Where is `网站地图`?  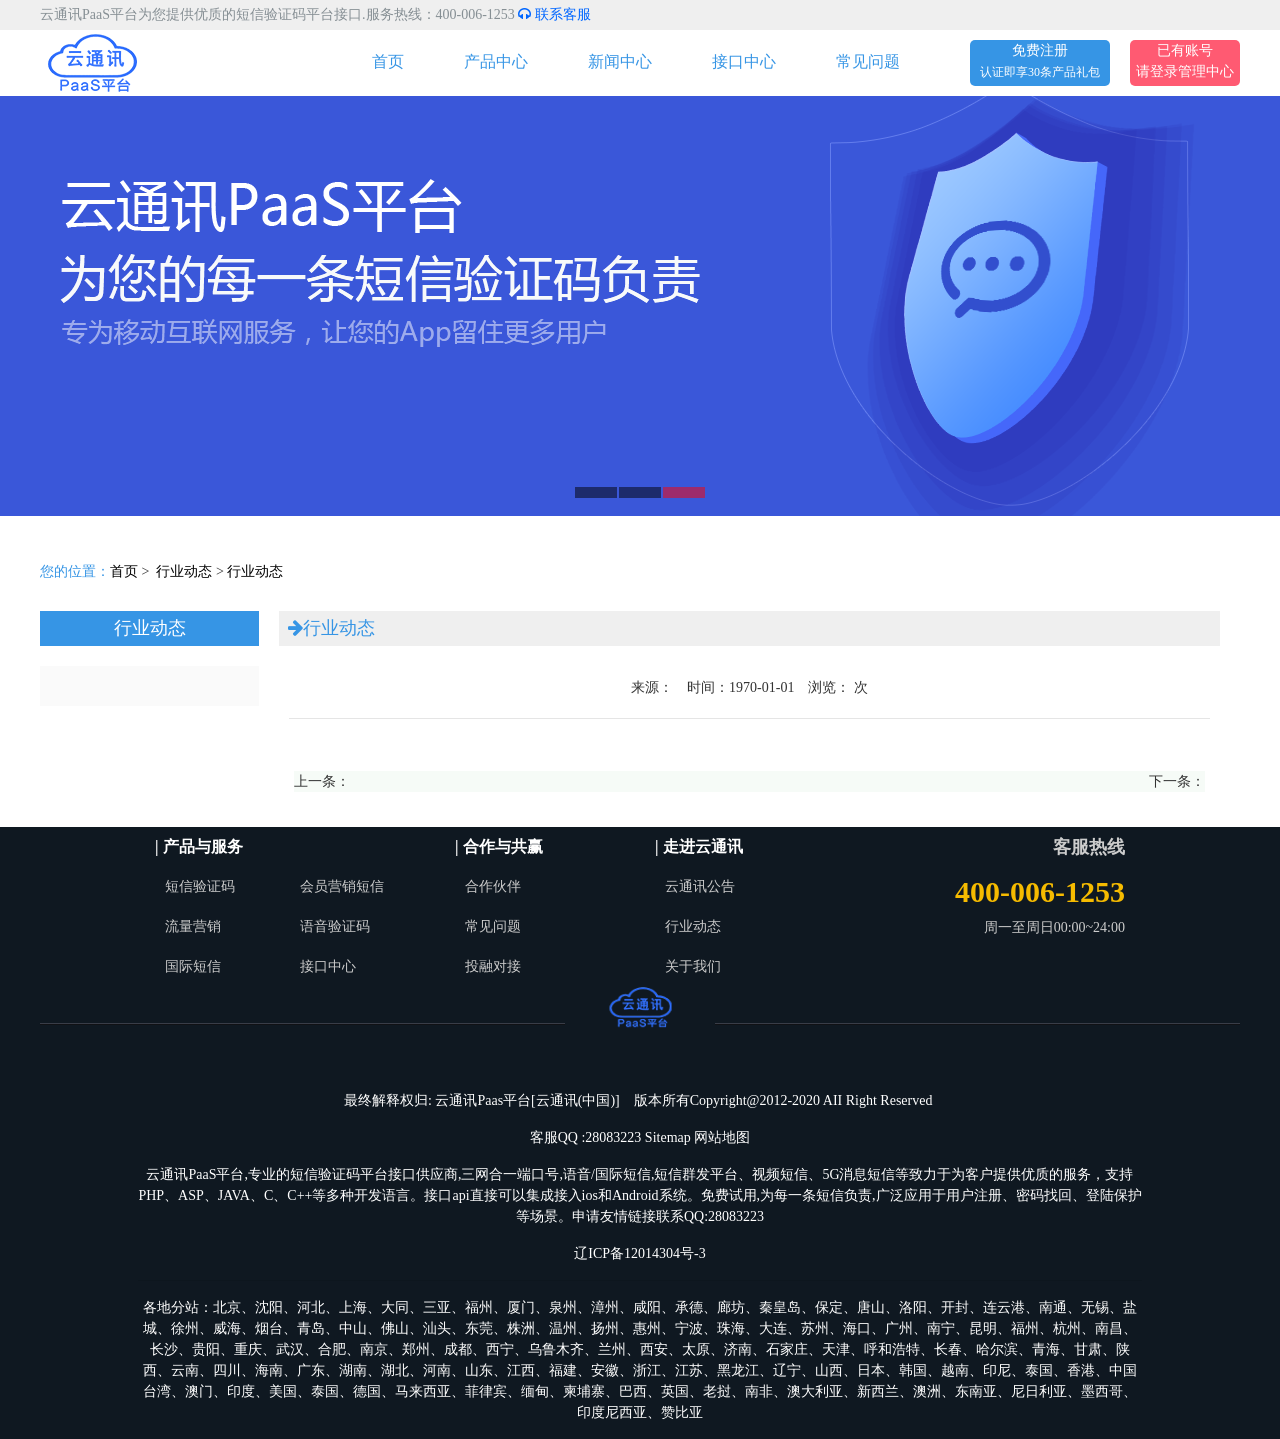
网站地图 is located at coordinates (722, 1137).